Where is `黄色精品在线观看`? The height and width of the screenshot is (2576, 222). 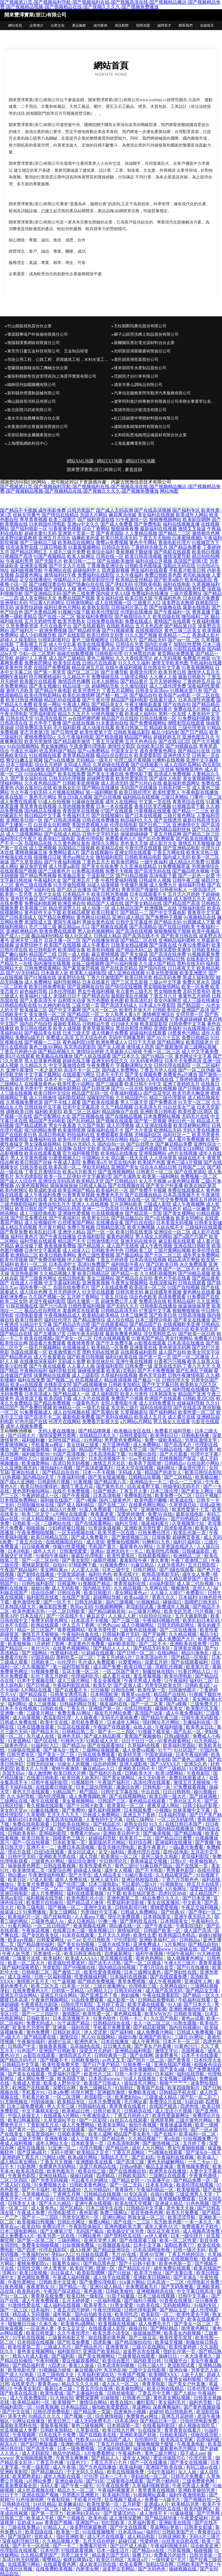
黄色精品在线观看 is located at coordinates (148, 1800).